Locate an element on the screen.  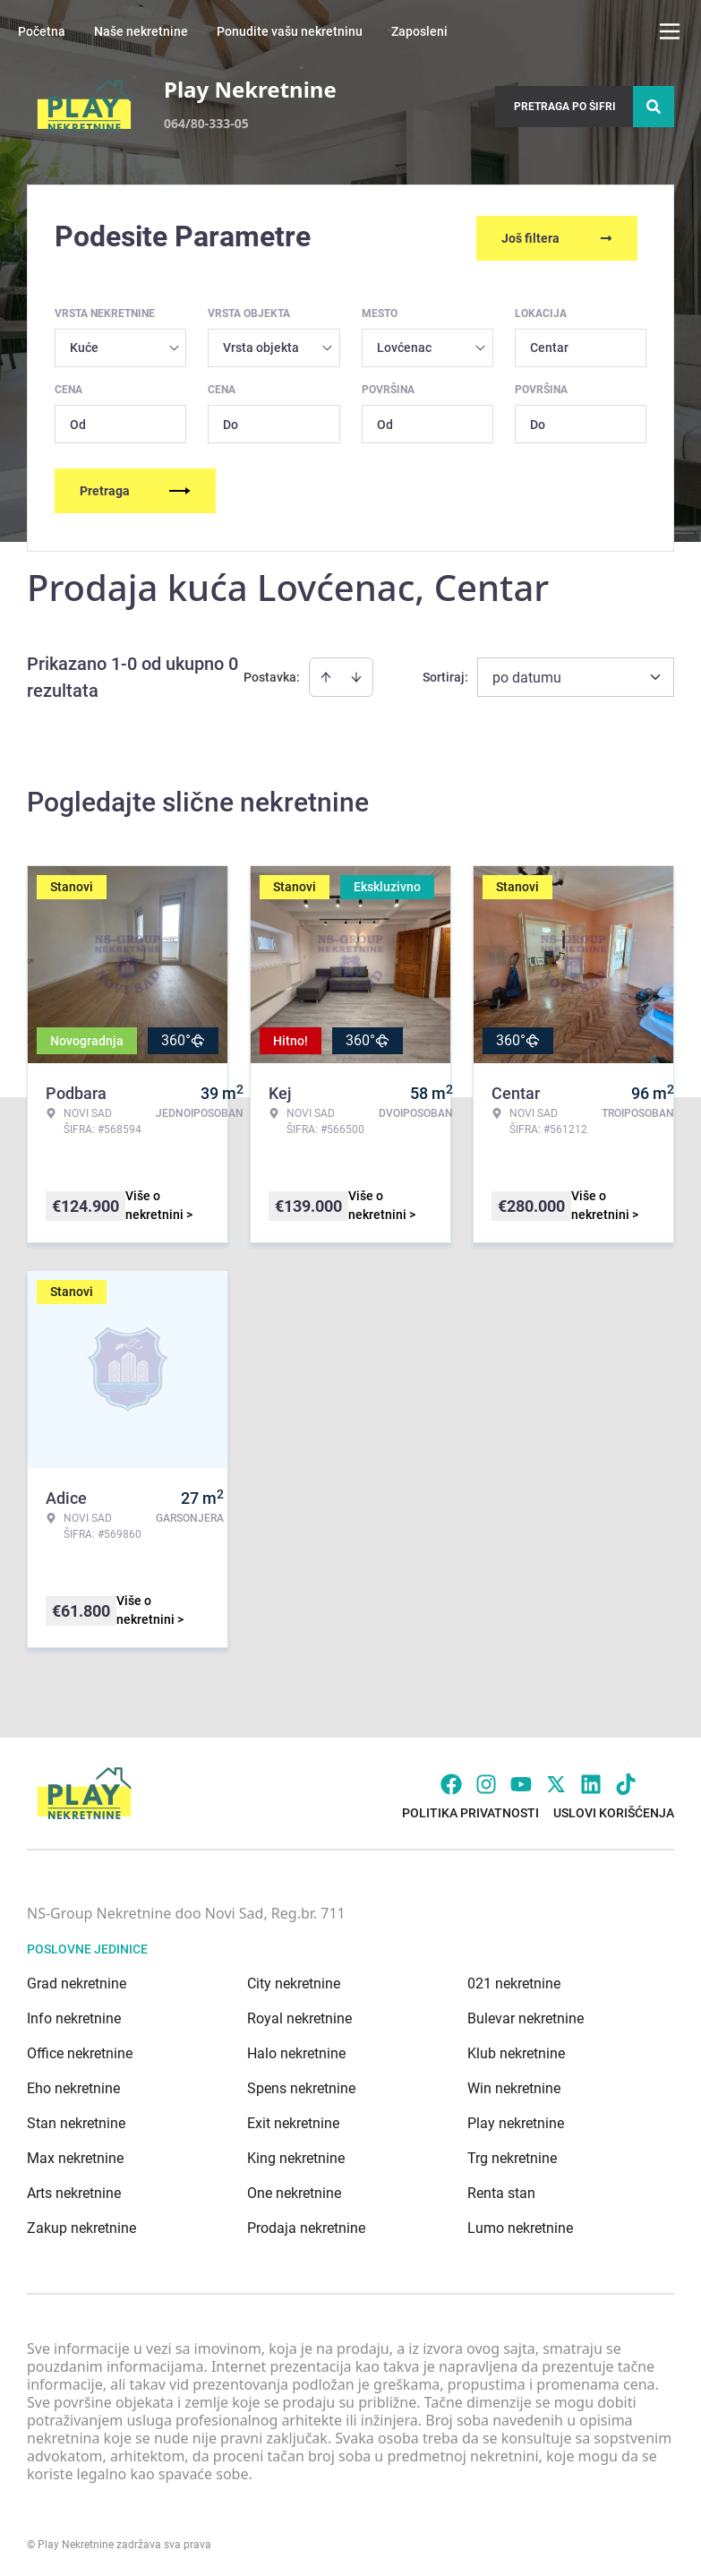
Renta stan is located at coordinates (501, 2189).